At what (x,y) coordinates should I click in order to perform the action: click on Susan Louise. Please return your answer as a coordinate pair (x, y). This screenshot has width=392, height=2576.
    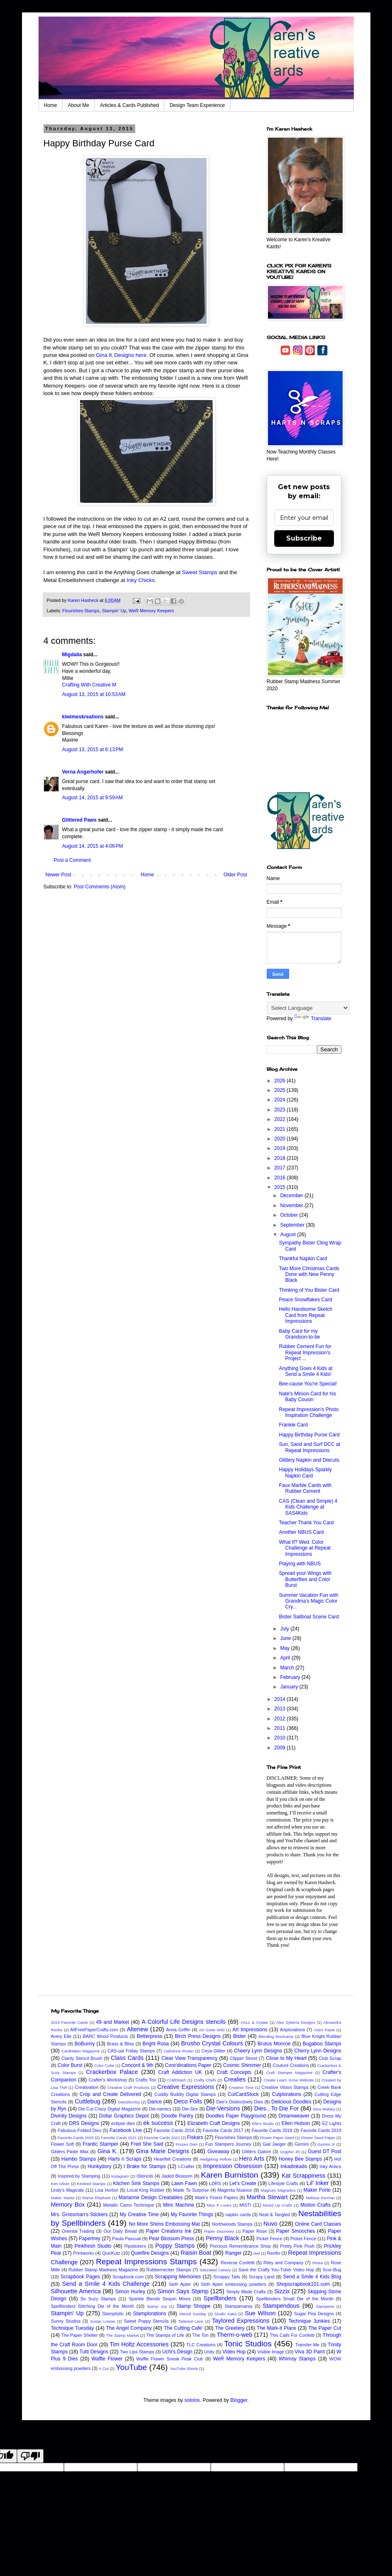
    Looking at the image, I should click on (102, 2321).